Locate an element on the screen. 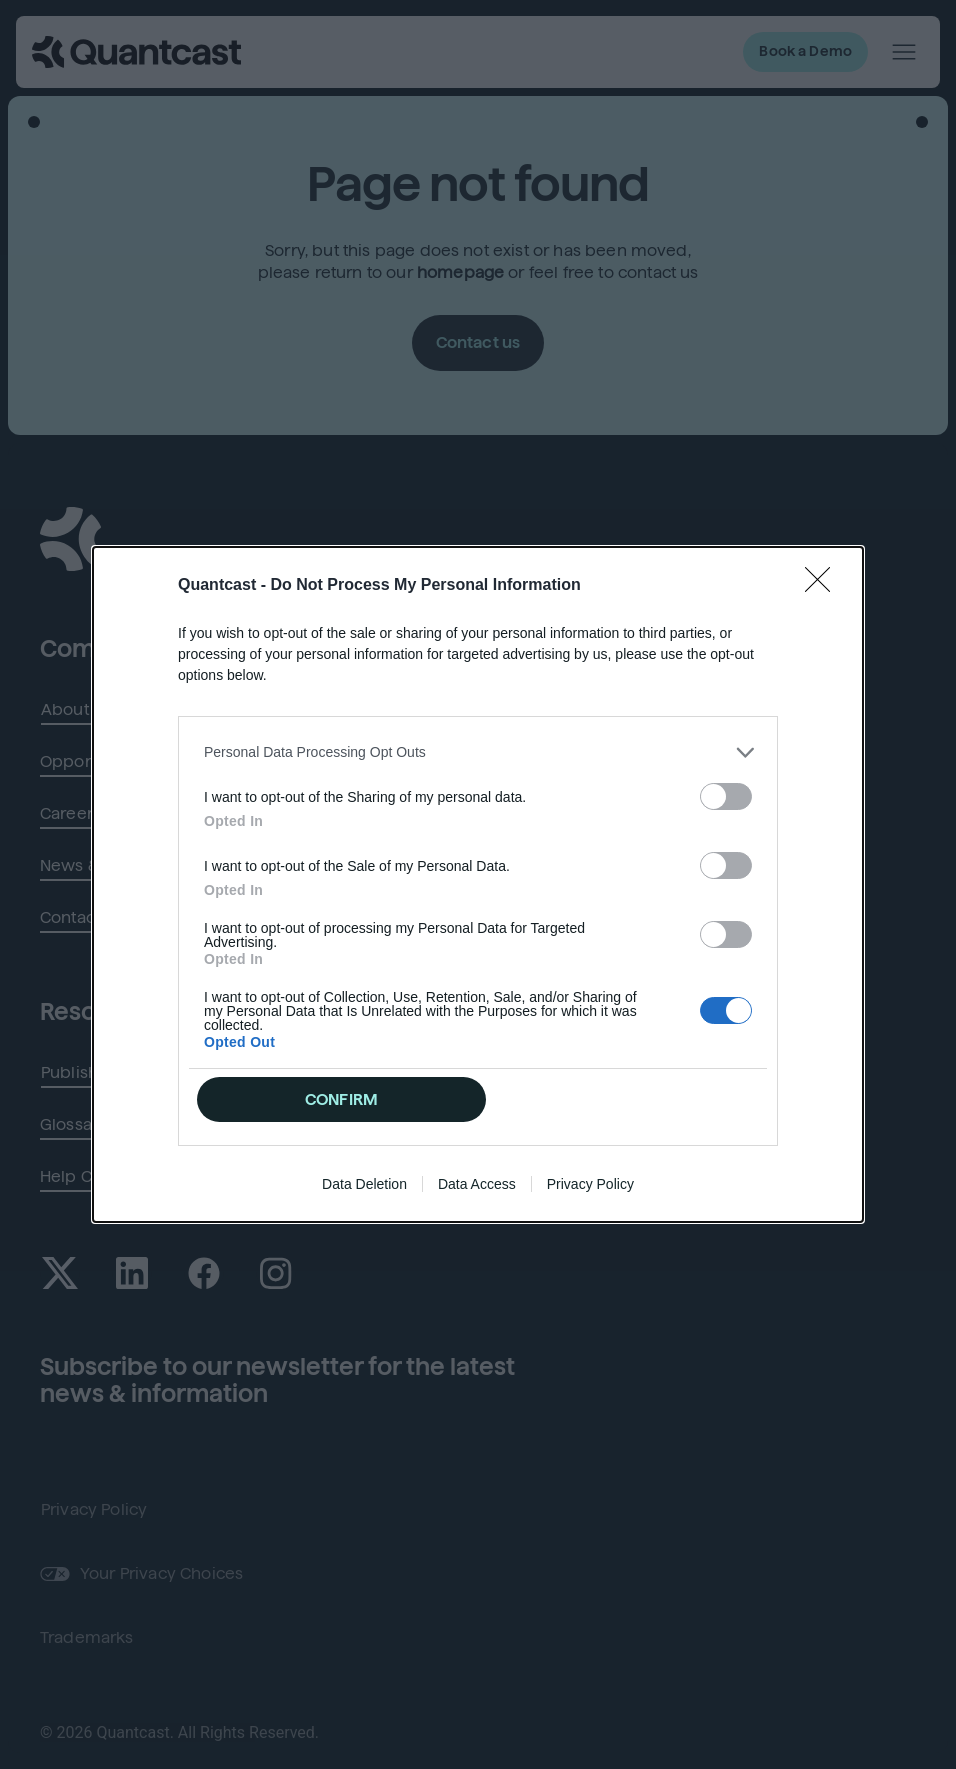  [listitem] is located at coordinates (478, 752).